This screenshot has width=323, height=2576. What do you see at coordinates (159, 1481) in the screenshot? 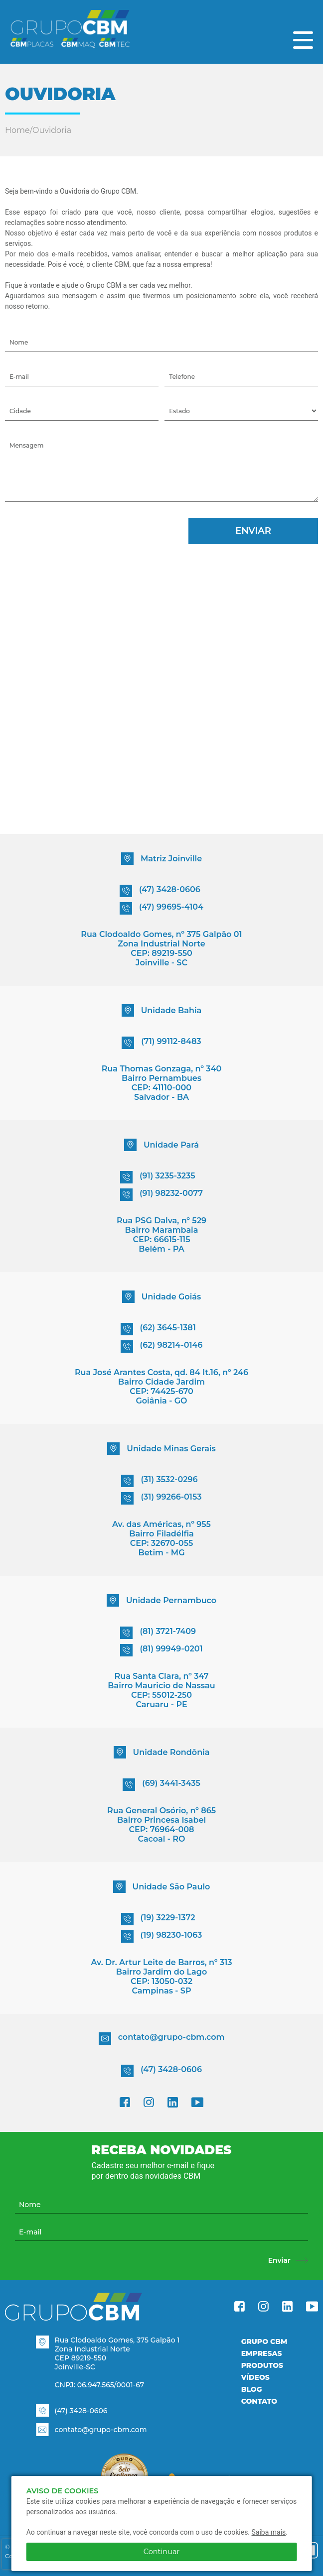
I see `(31) 3532-0296` at bounding box center [159, 1481].